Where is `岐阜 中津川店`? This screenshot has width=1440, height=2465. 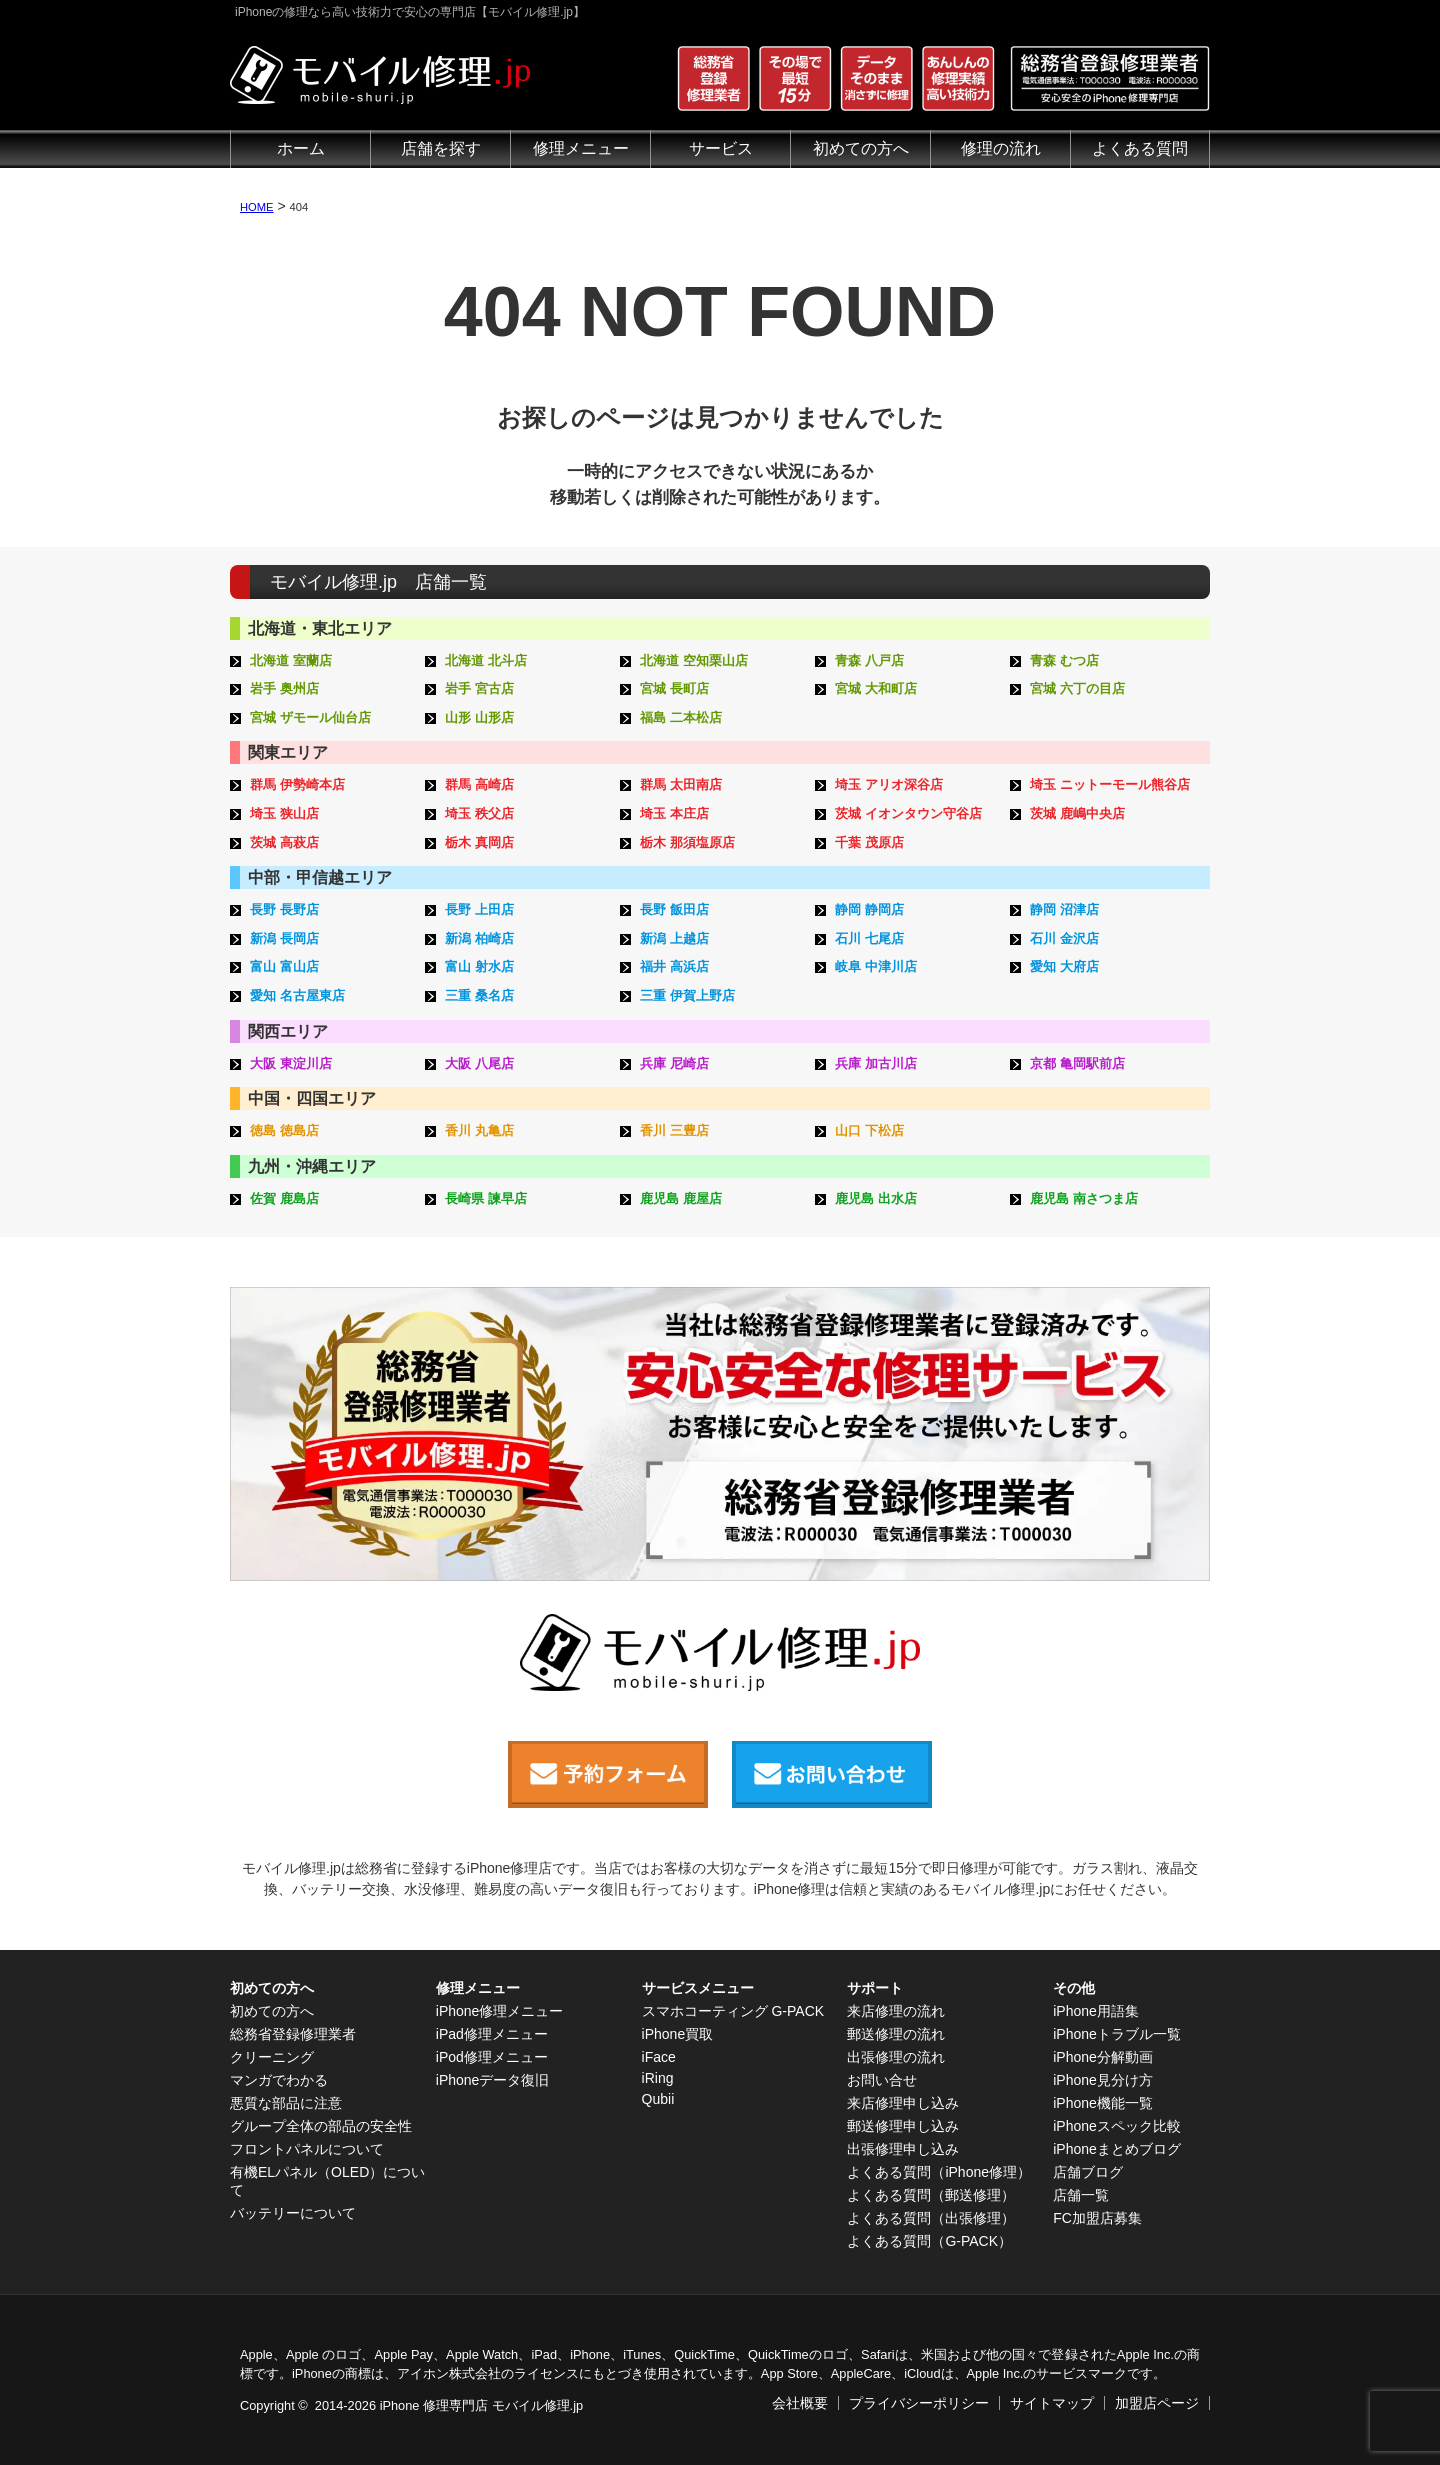 岐阜 中津川店 is located at coordinates (876, 966).